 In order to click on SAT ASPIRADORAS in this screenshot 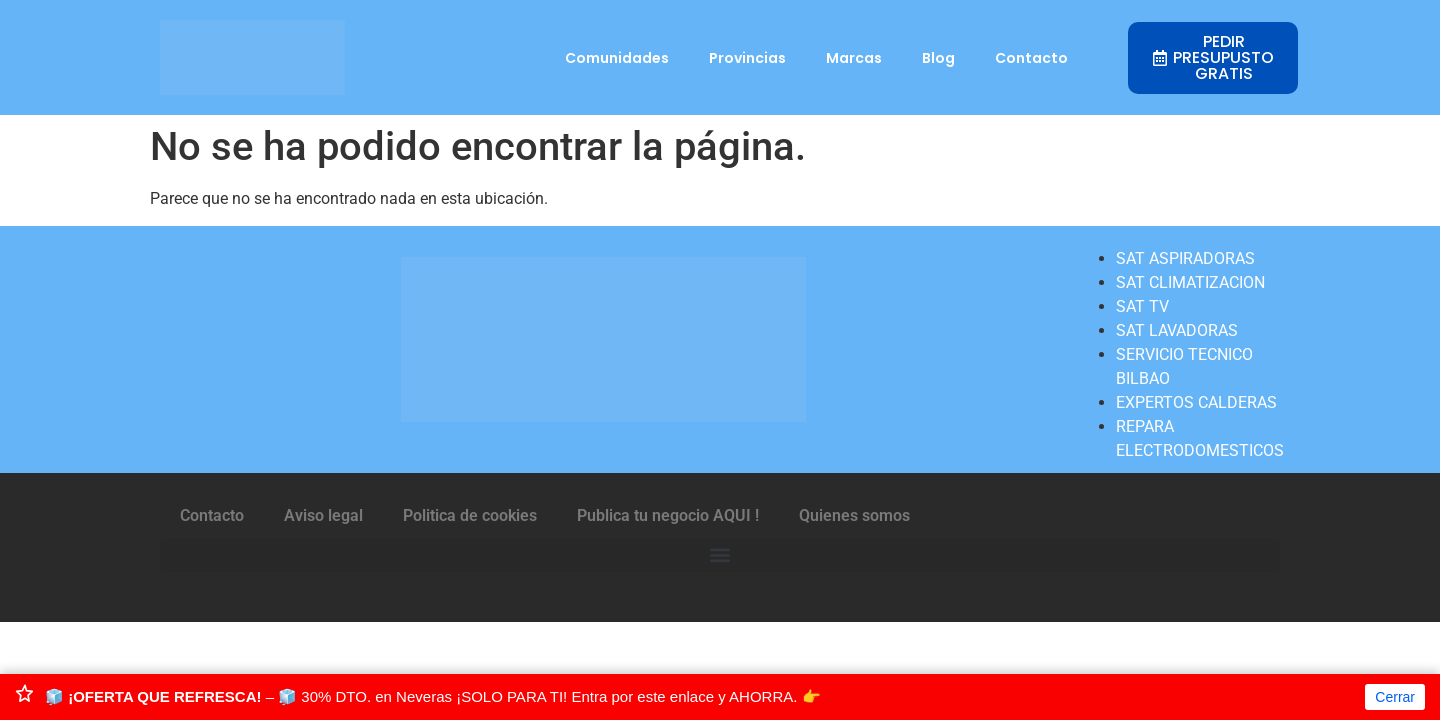, I will do `click(1185, 258)`.